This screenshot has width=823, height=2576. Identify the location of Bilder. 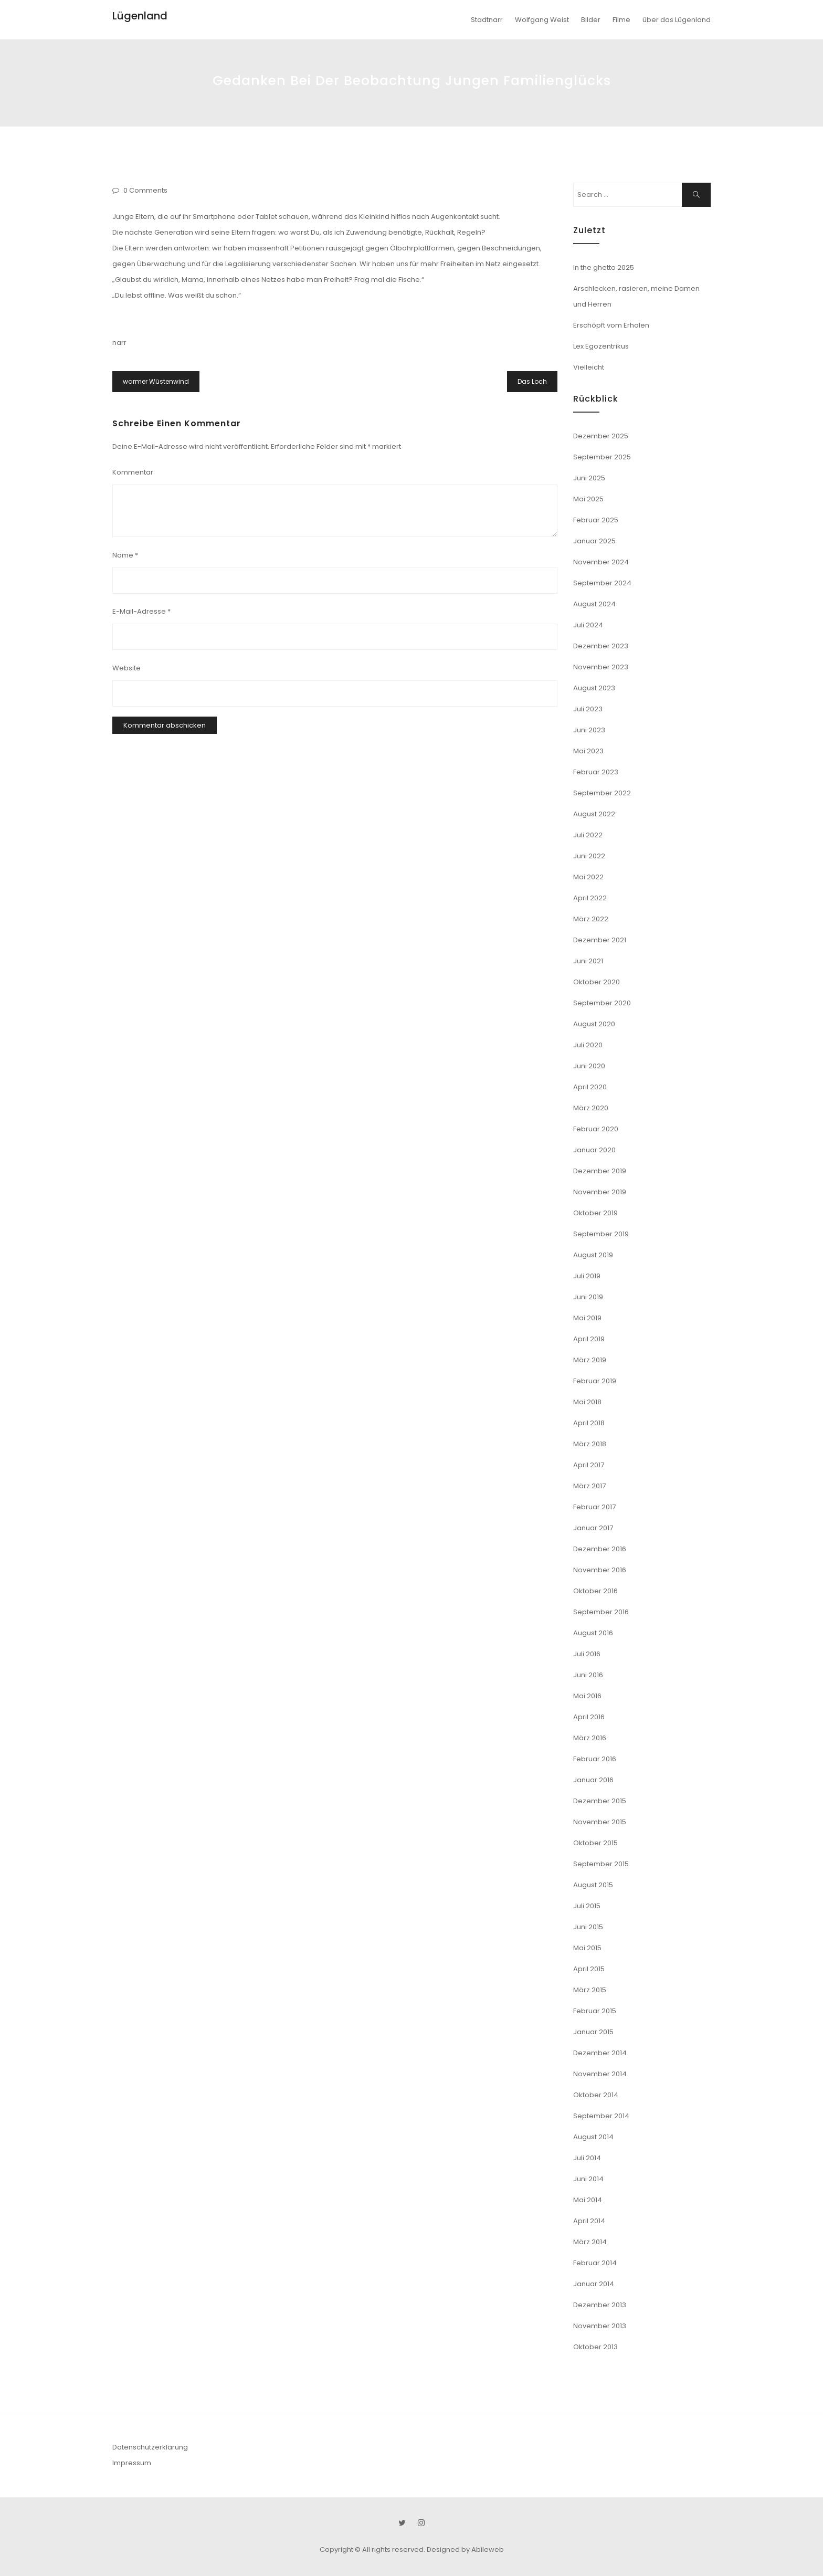
(590, 20).